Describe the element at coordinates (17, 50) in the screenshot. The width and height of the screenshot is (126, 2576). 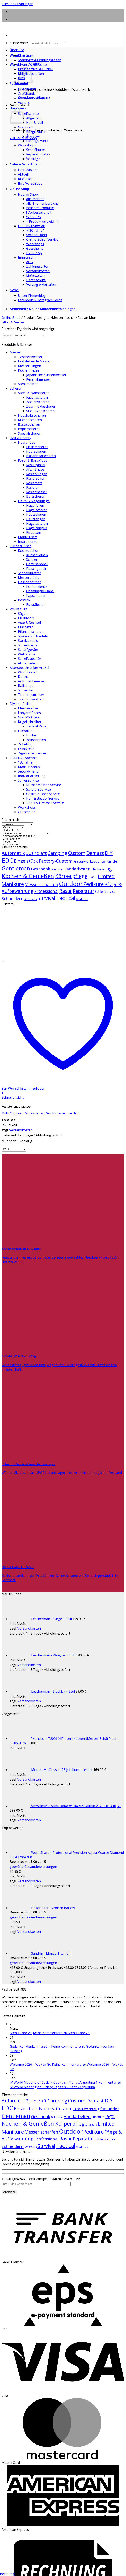
I see `Über Uns` at that location.